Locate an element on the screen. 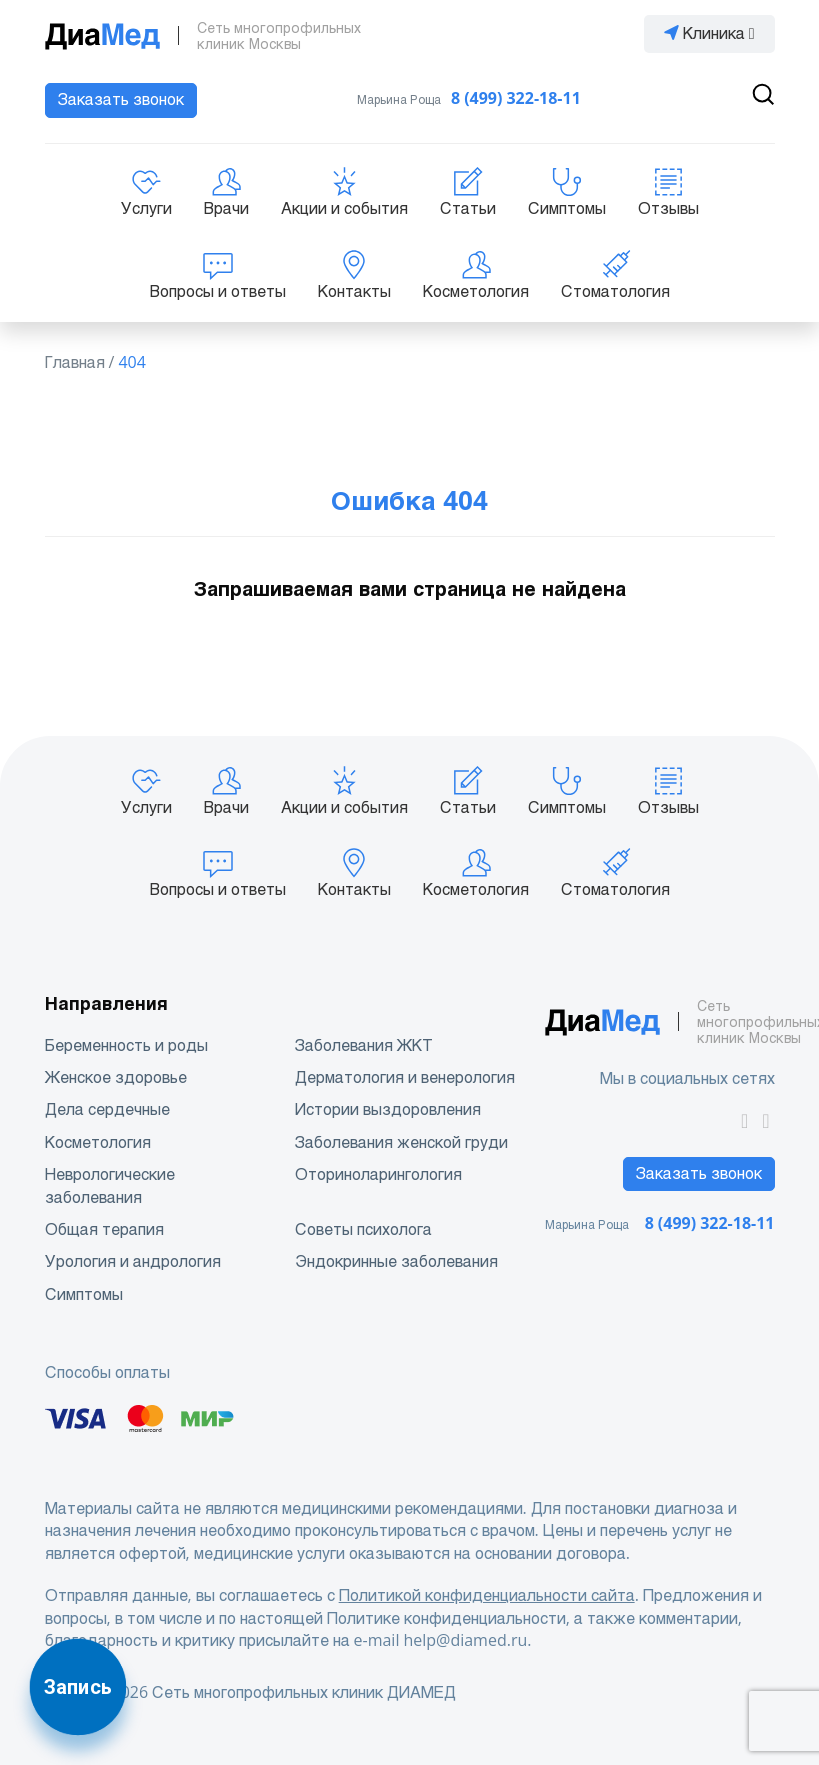  Истории выздоровления is located at coordinates (388, 1109).